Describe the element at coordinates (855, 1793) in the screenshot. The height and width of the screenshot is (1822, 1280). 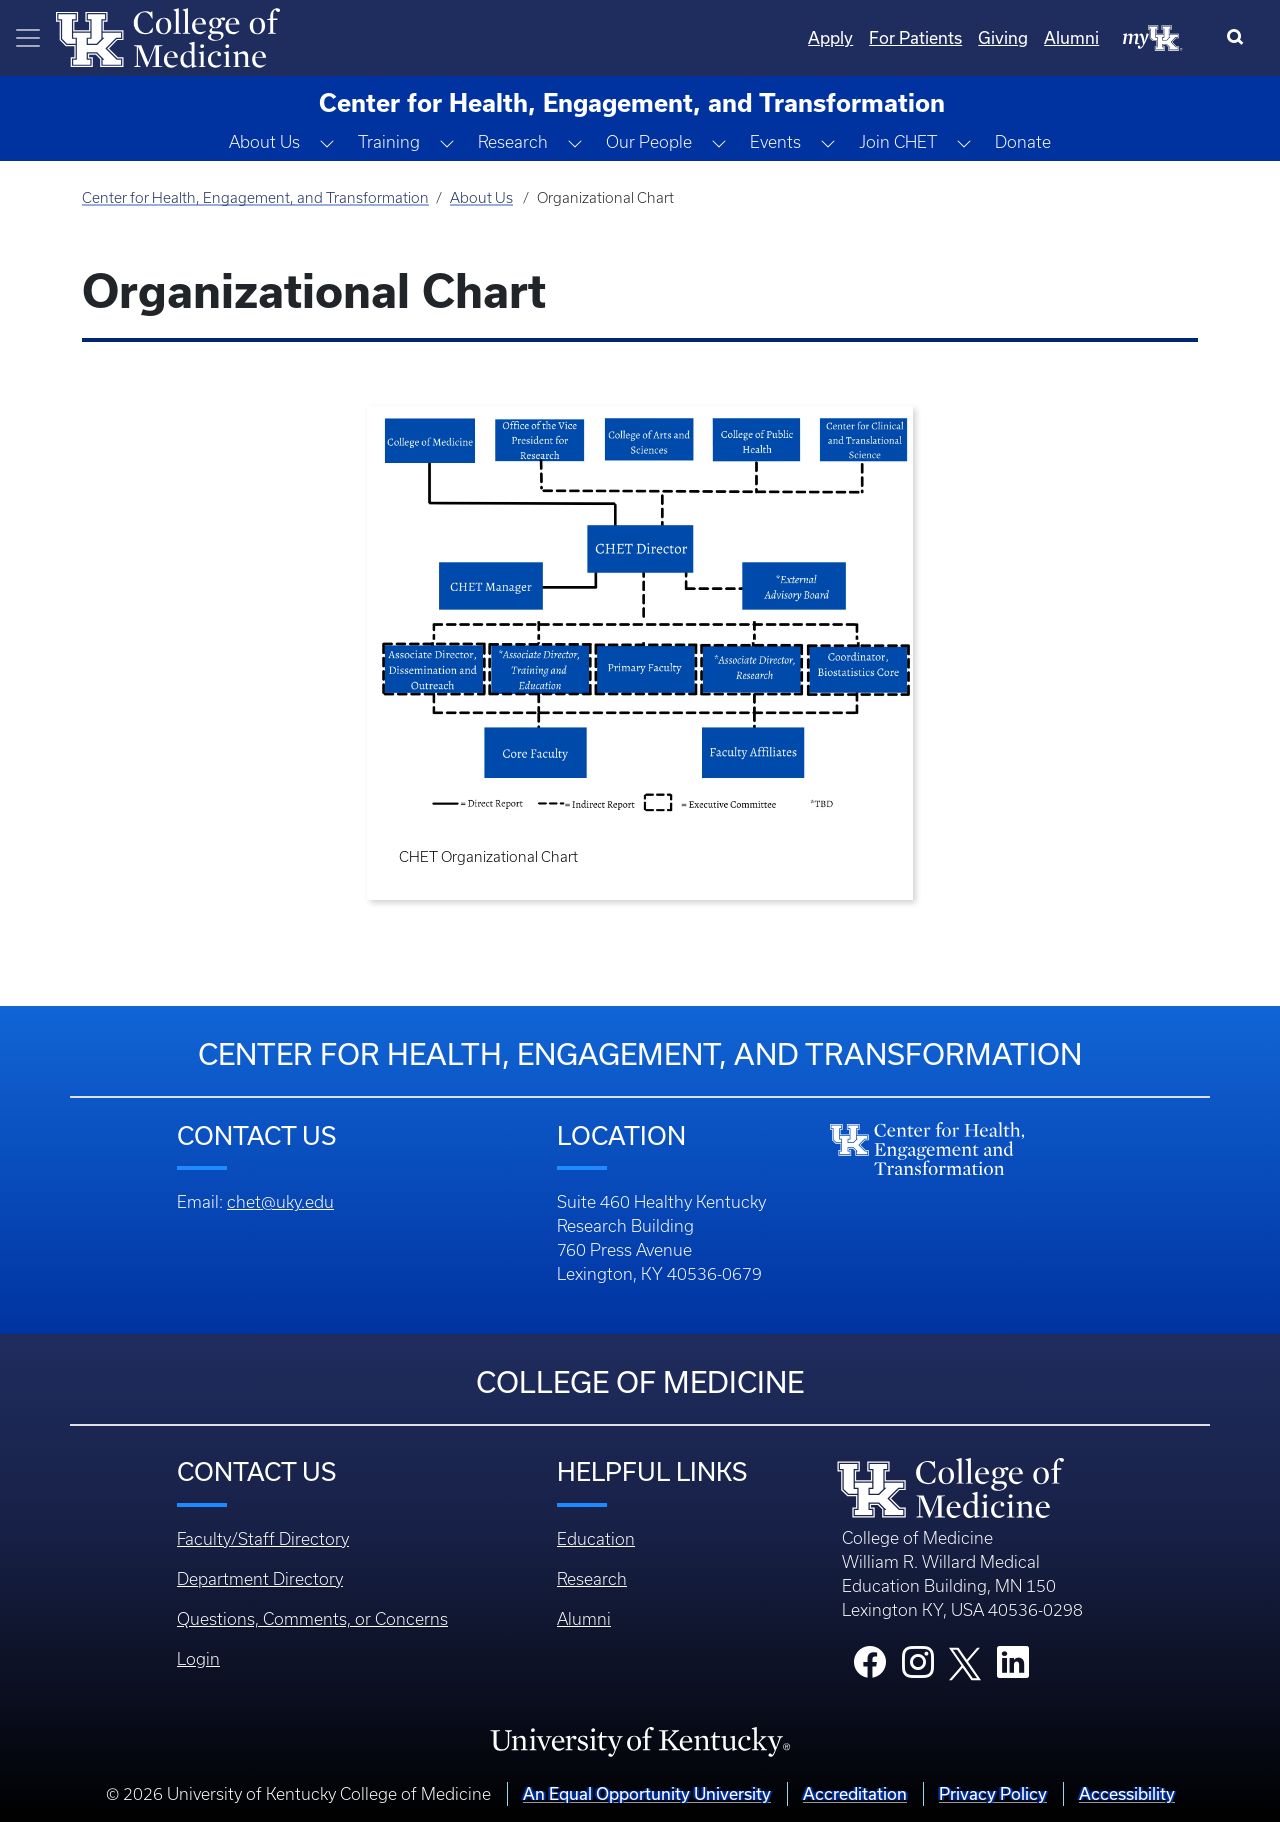
I see `Accreditation` at that location.